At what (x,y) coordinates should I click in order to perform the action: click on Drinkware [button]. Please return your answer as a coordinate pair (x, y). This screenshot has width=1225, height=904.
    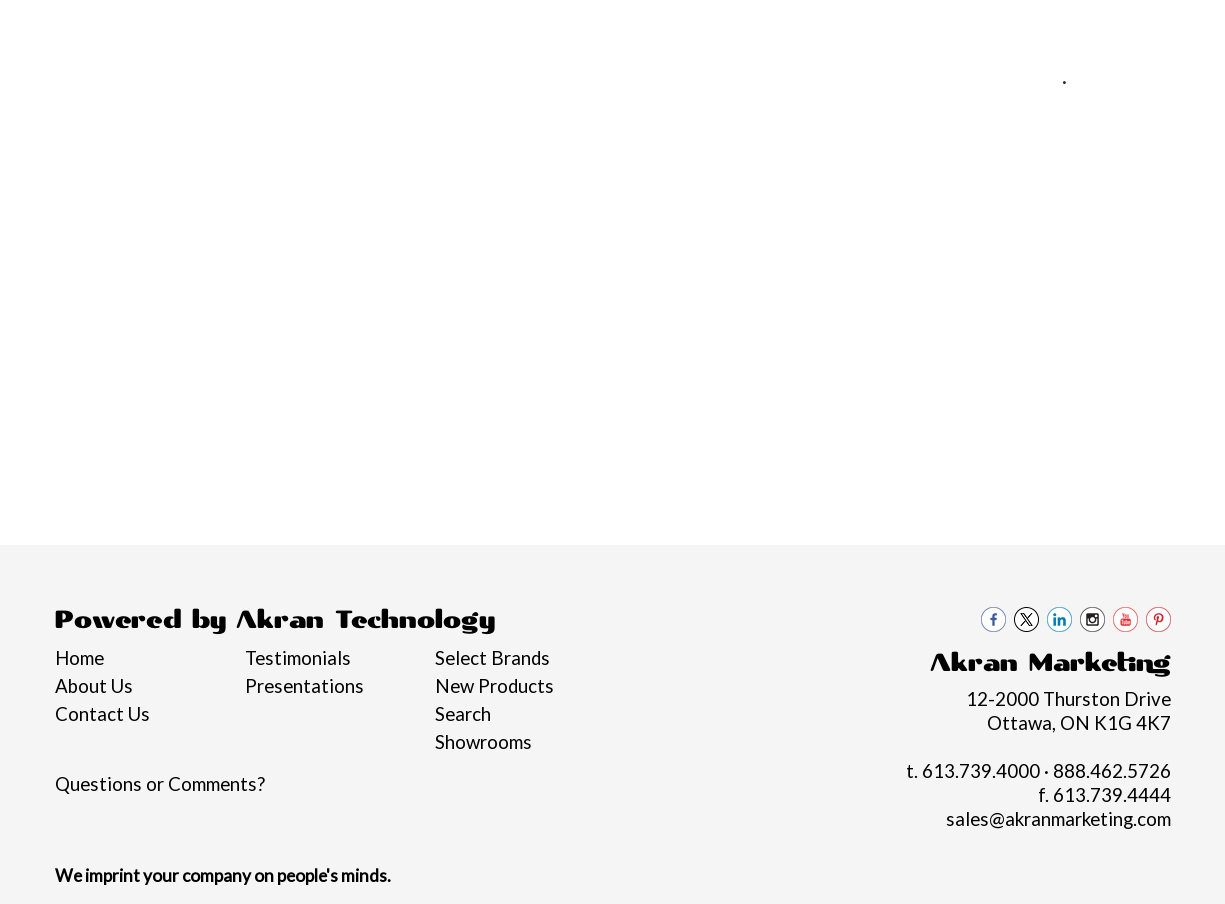
    Looking at the image, I should click on (545, 218).